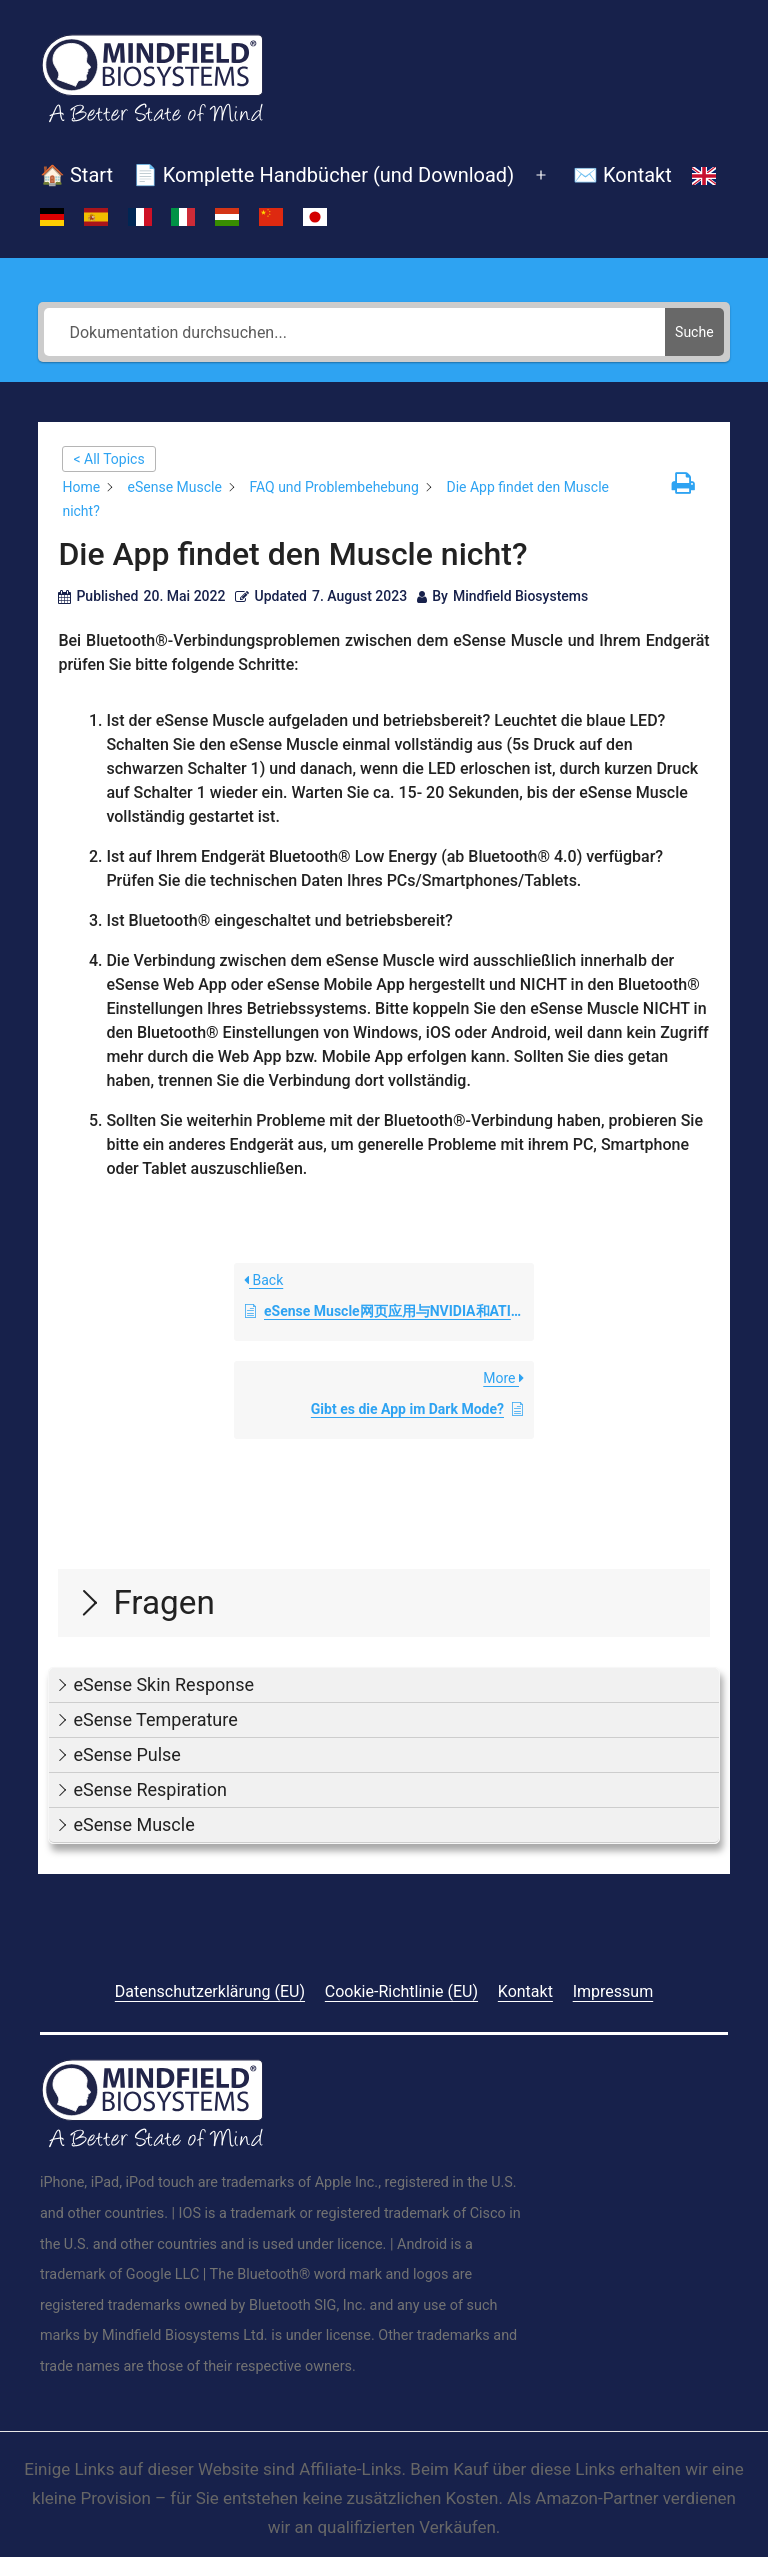 The height and width of the screenshot is (2557, 768). Describe the element at coordinates (183, 217) in the screenshot. I see `[Switch to Italienisch]` at that location.